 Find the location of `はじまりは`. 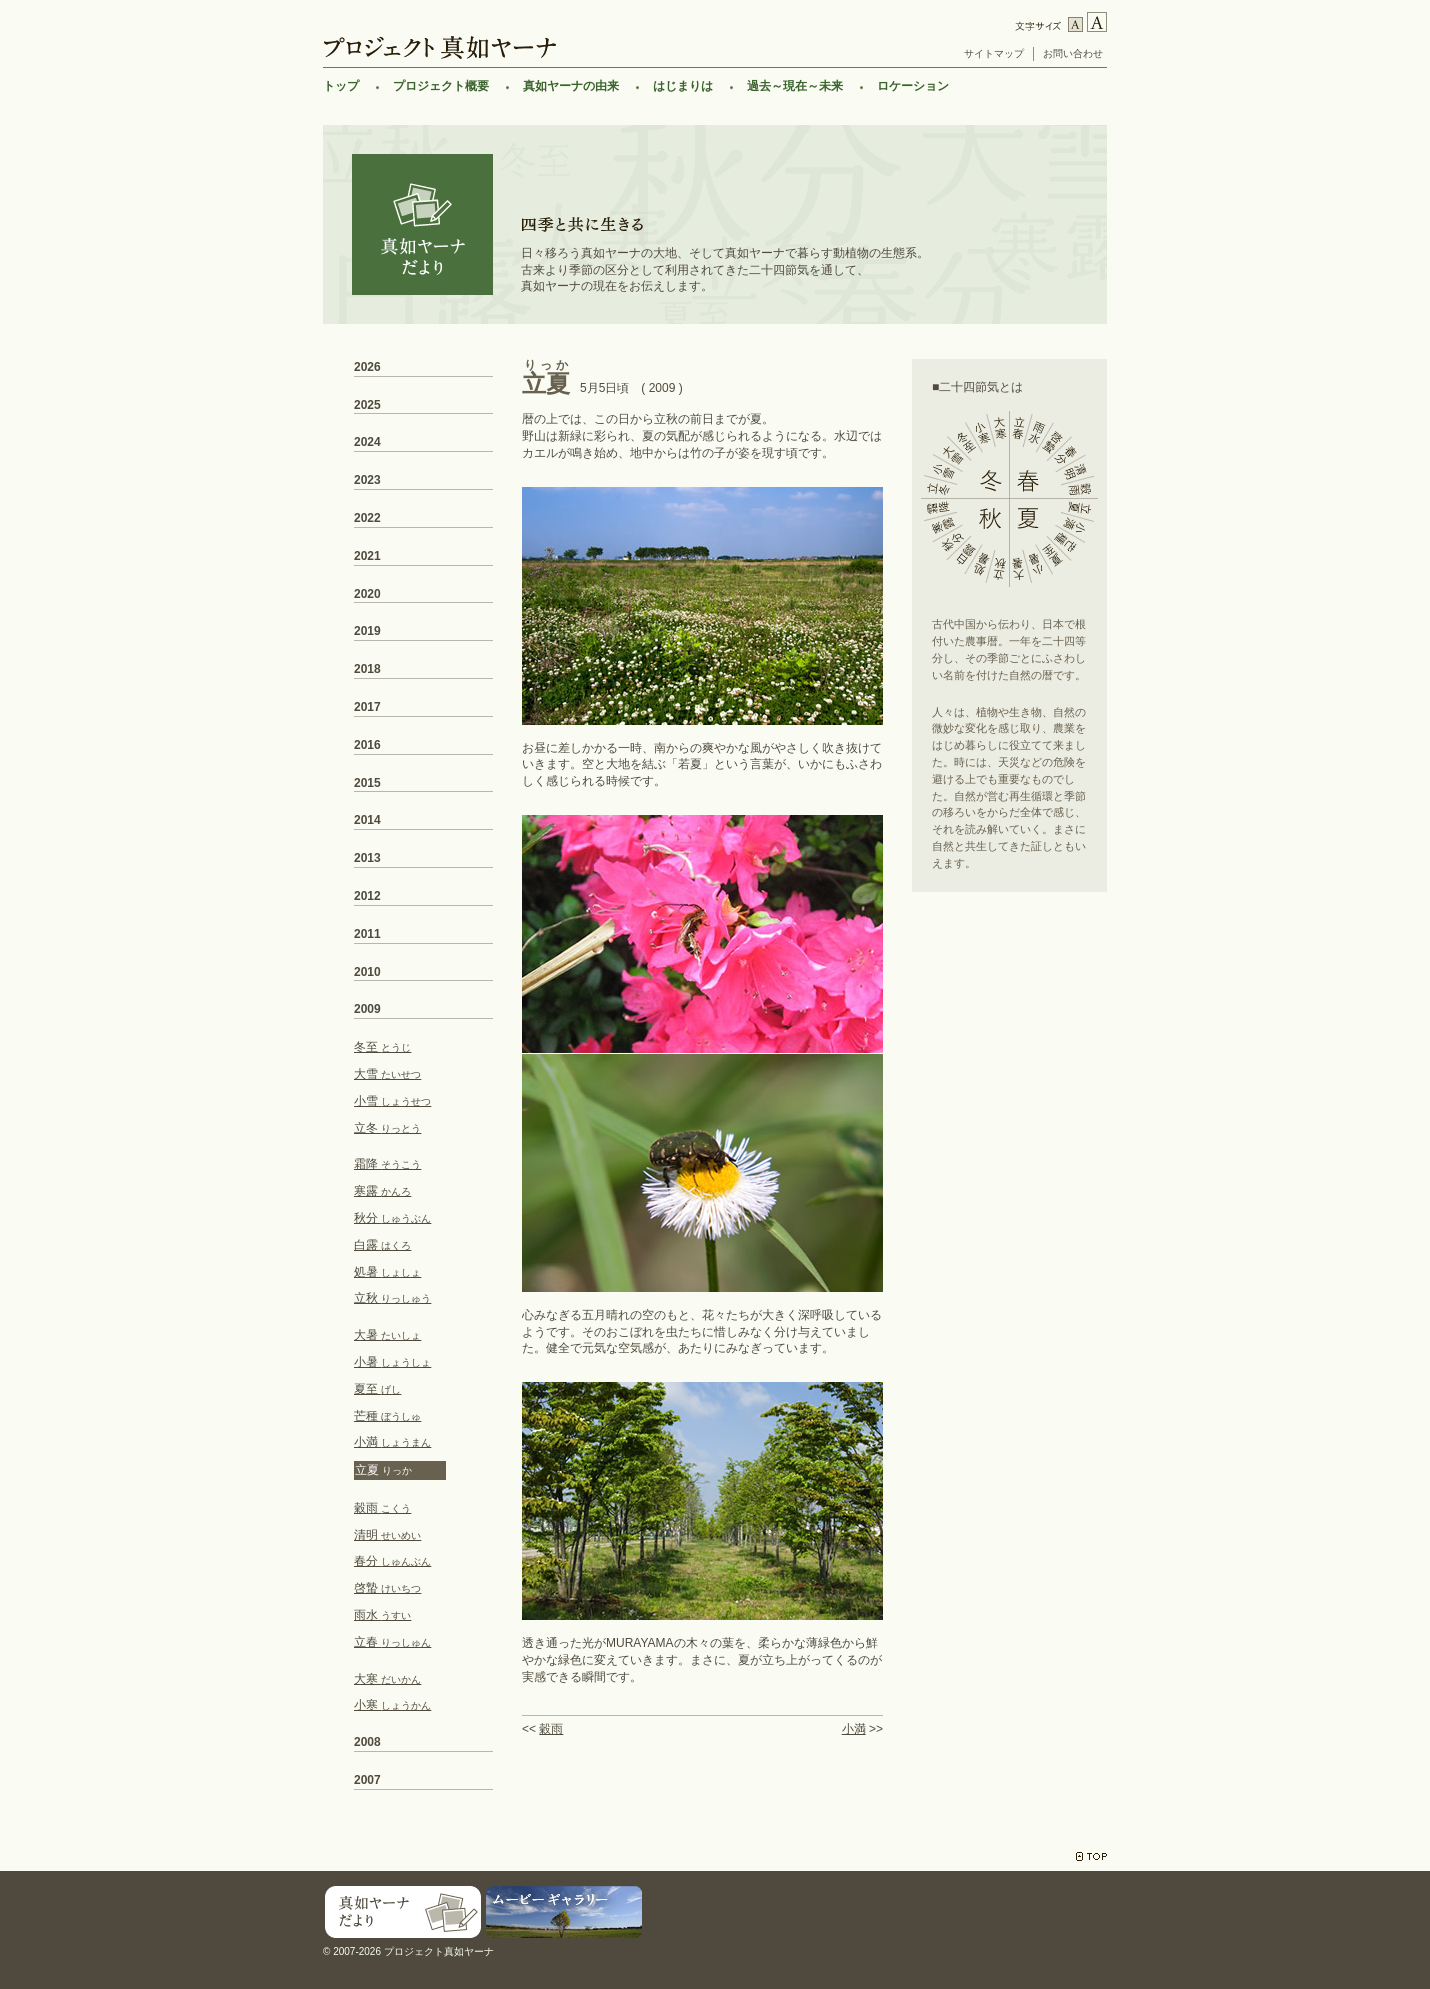

はじまりは is located at coordinates (683, 86).